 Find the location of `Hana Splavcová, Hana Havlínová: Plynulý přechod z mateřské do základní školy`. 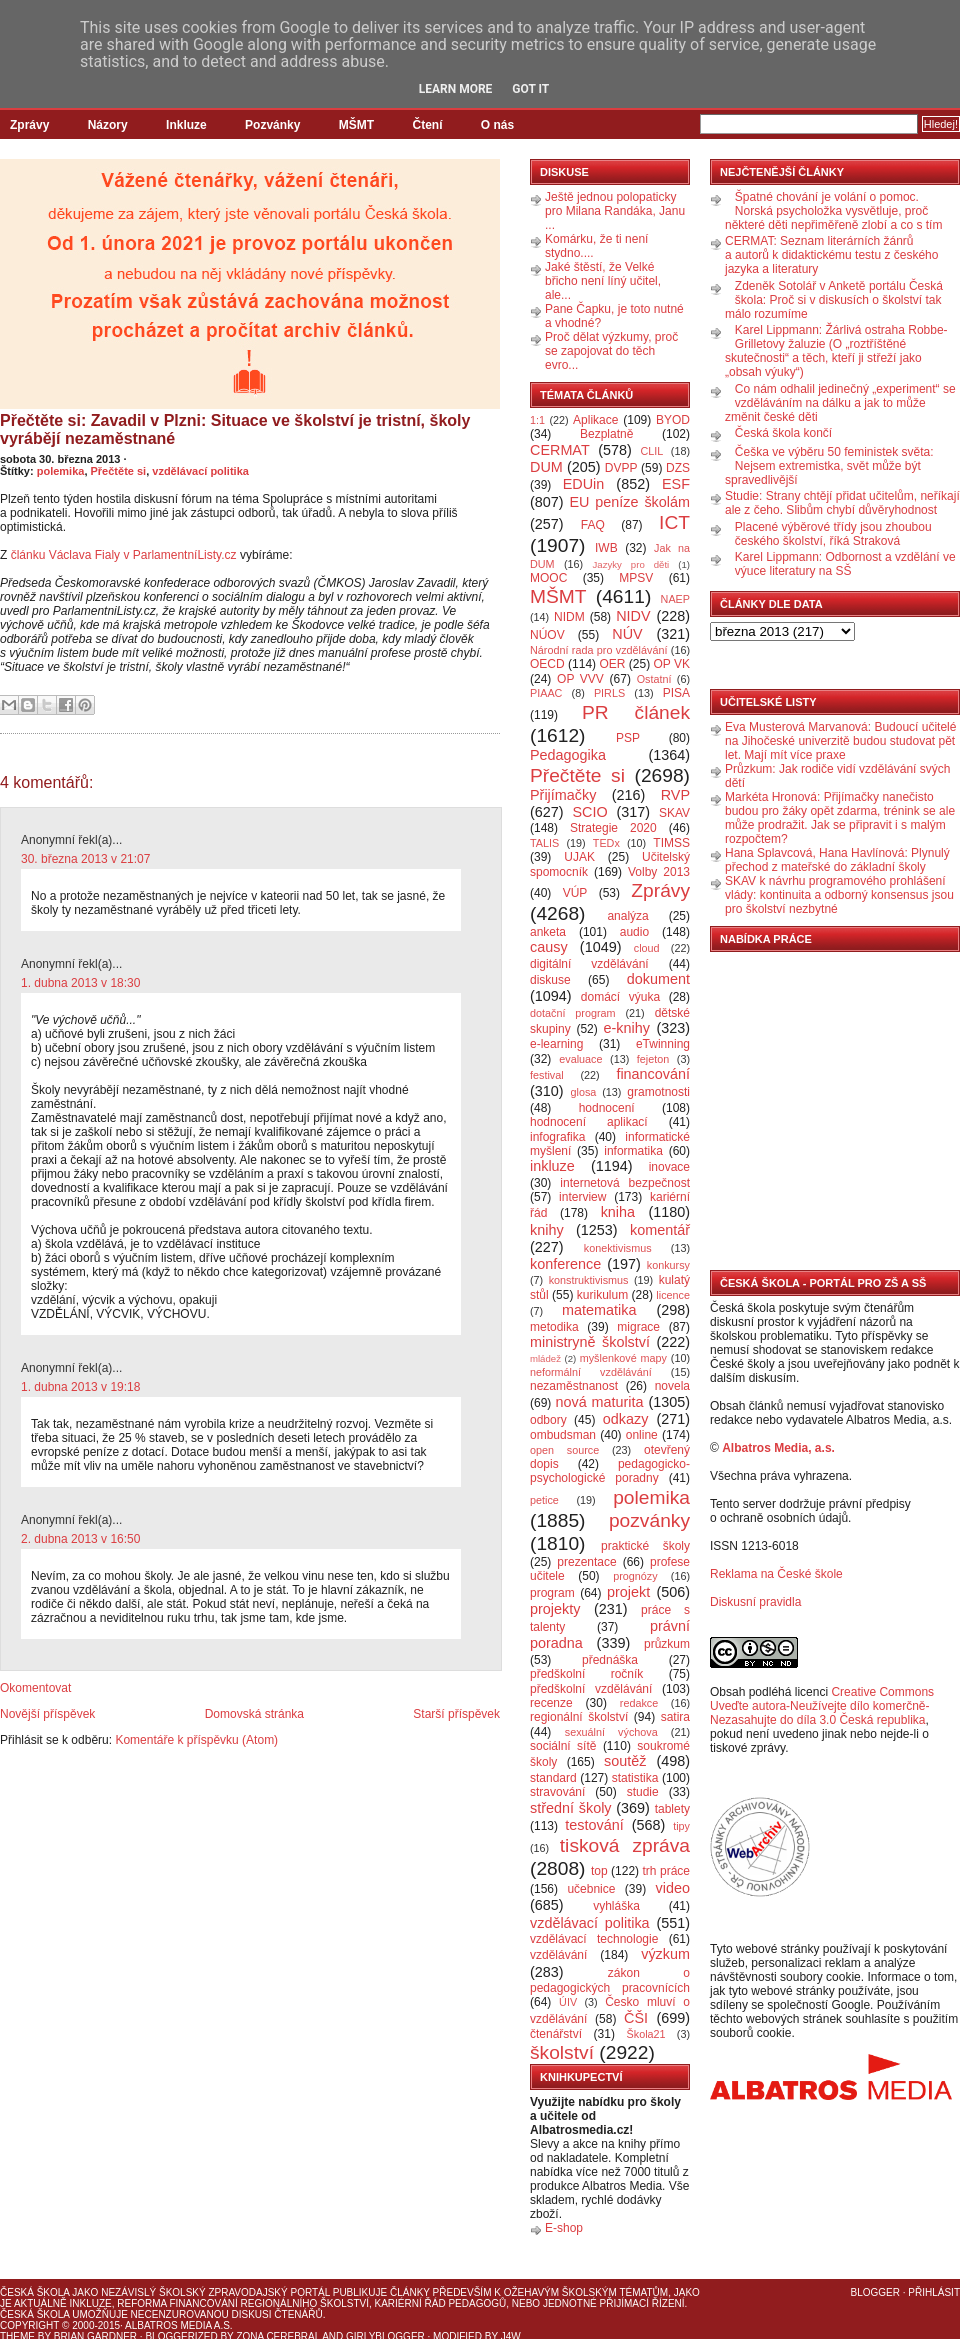

Hana Splavcová, Hana Havlínová: Plynulý přechod z mateřské do základní školy is located at coordinates (837, 860).